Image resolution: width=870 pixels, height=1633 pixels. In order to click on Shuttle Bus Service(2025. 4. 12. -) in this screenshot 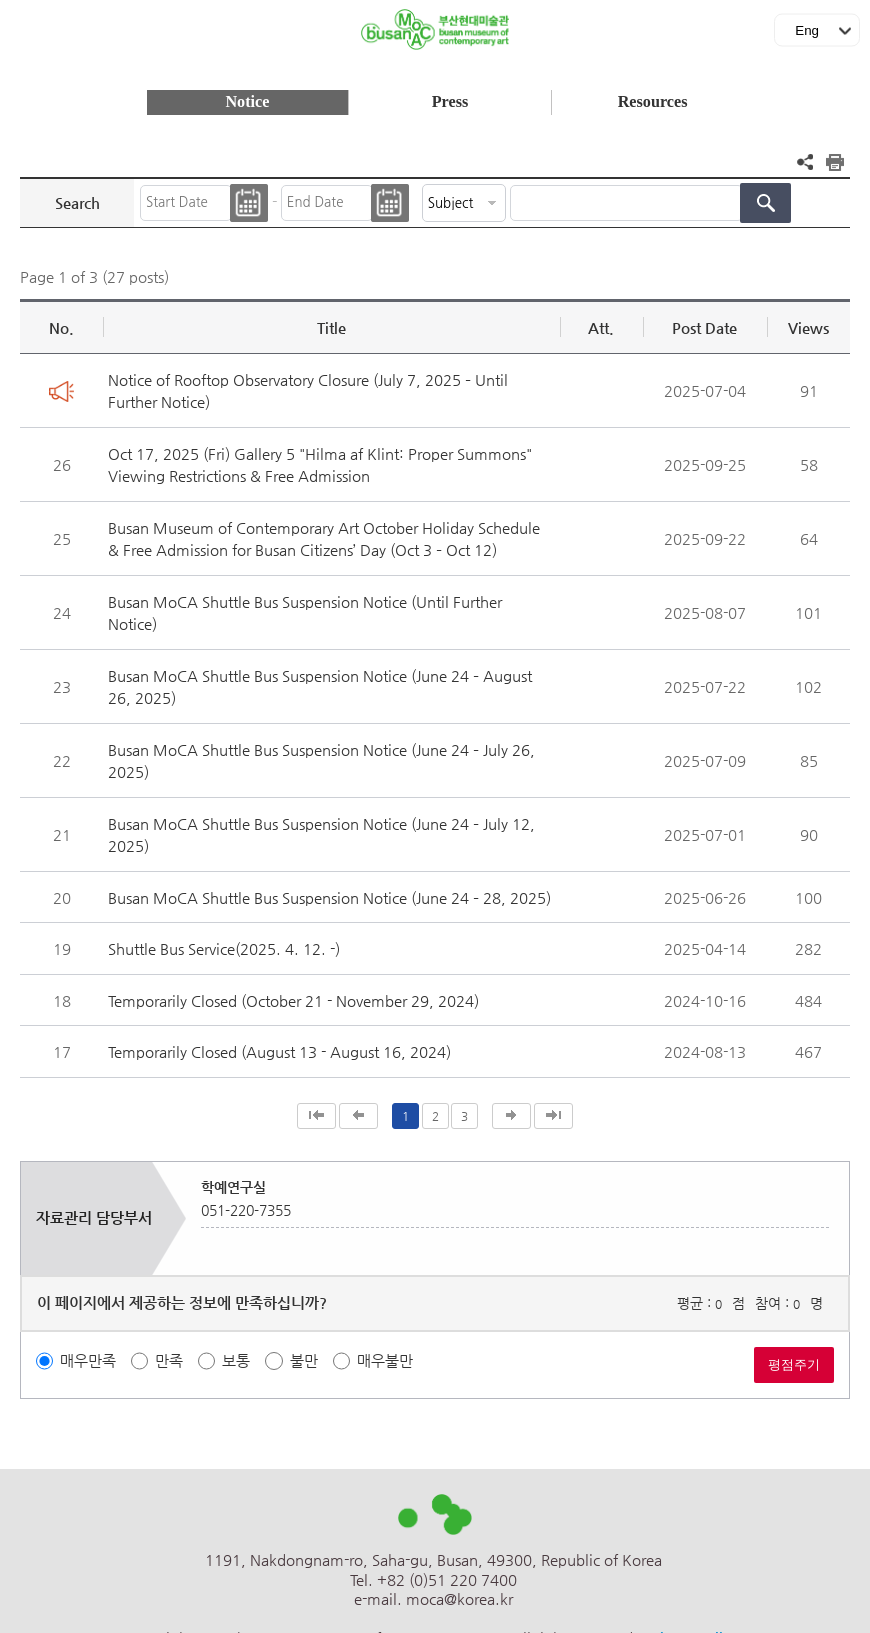, I will do `click(224, 948)`.